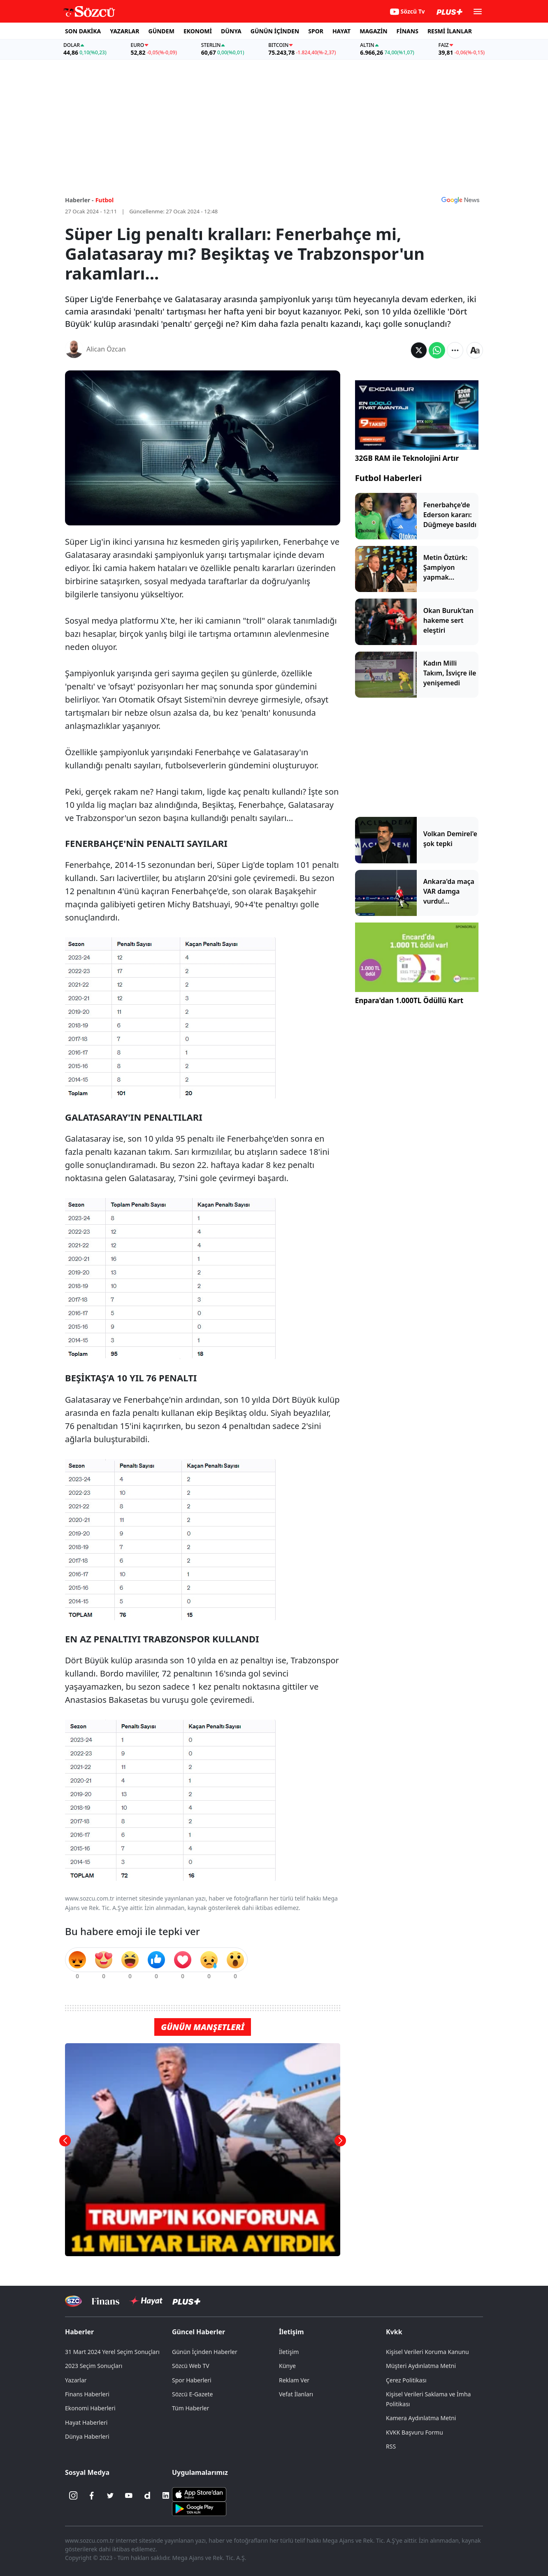 The height and width of the screenshot is (2576, 548). What do you see at coordinates (73, 2495) in the screenshot?
I see `[İnstagram]` at bounding box center [73, 2495].